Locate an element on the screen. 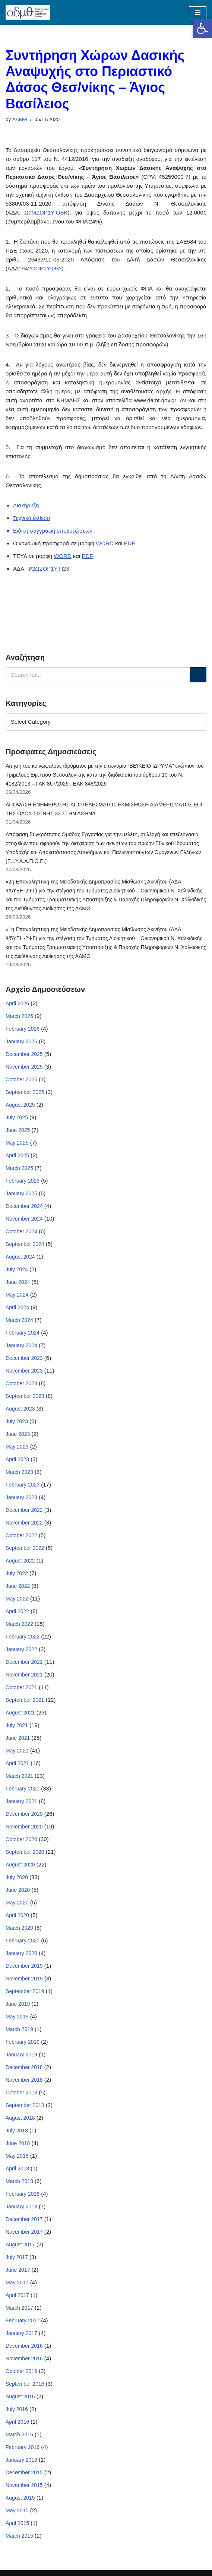 The image size is (212, 2576). February 2024 is located at coordinates (22, 1333).